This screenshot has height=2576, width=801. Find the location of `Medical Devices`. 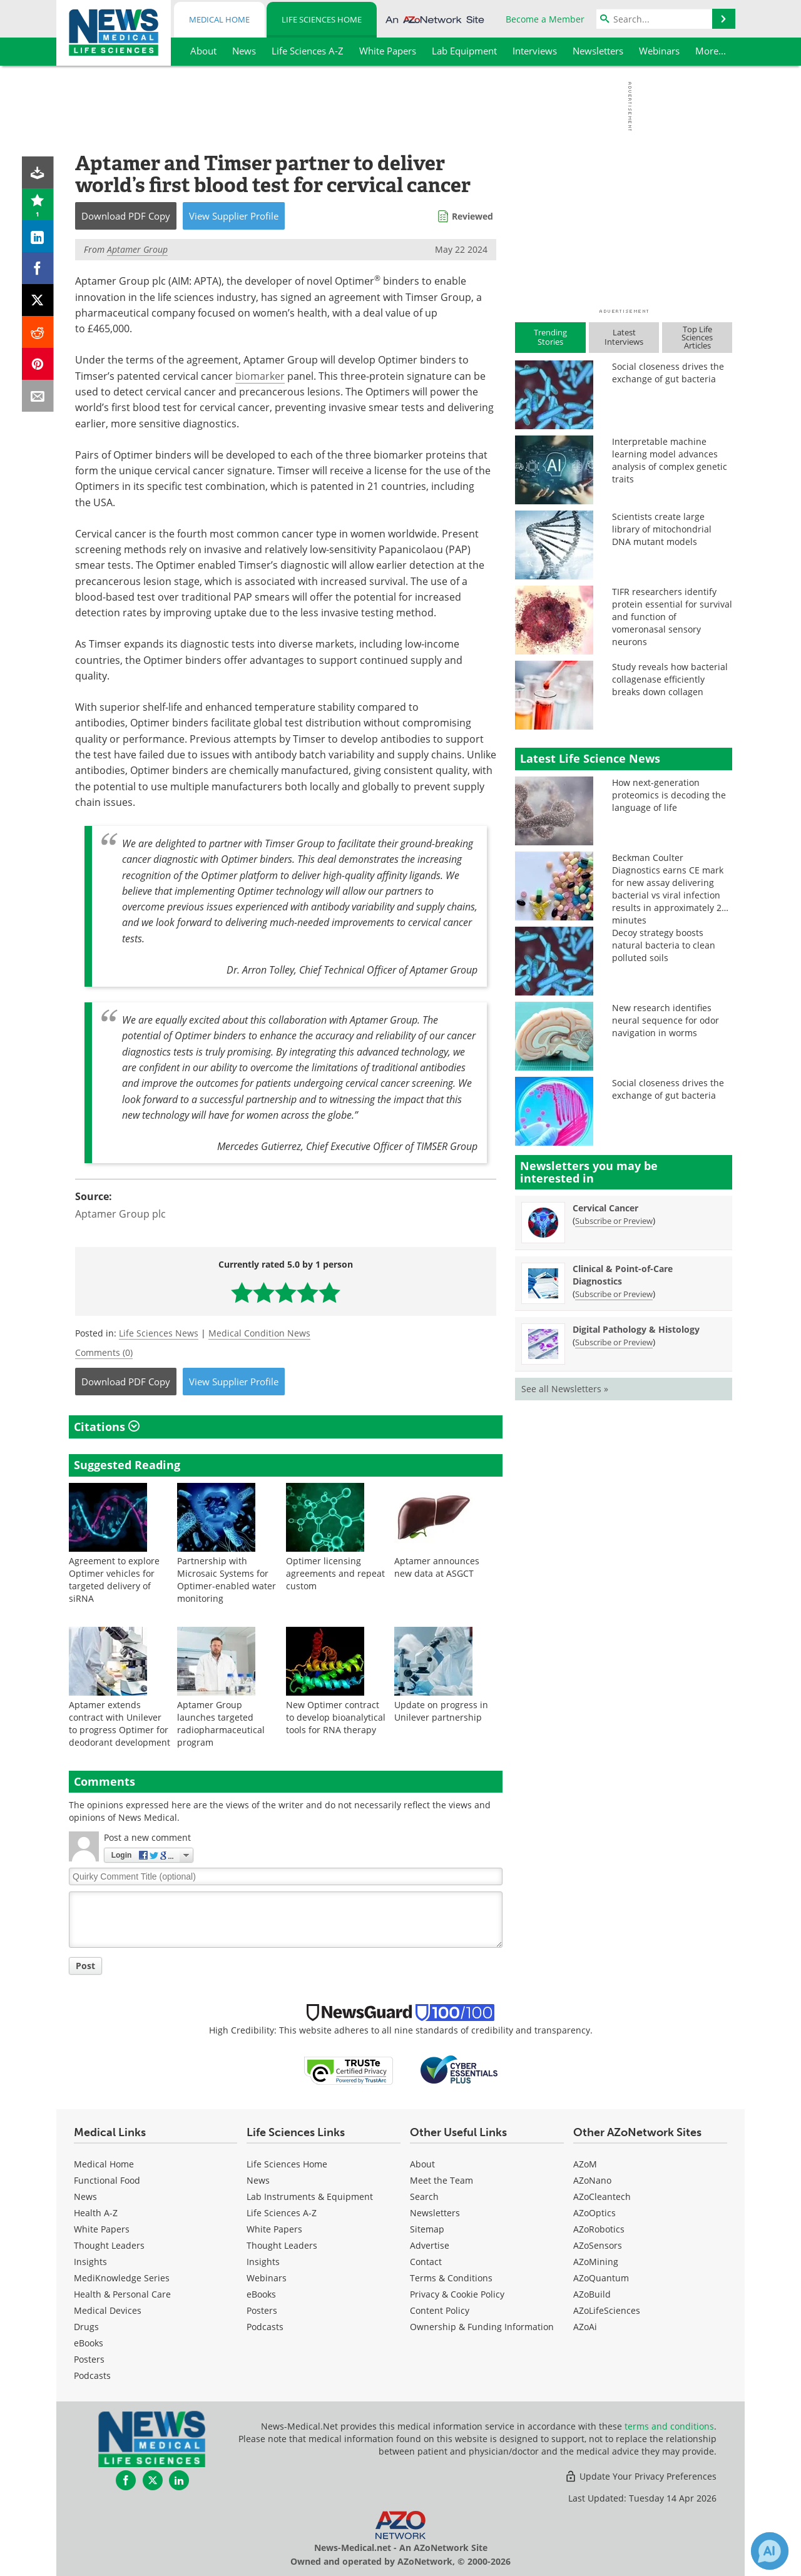

Medical Devices is located at coordinates (107, 2310).